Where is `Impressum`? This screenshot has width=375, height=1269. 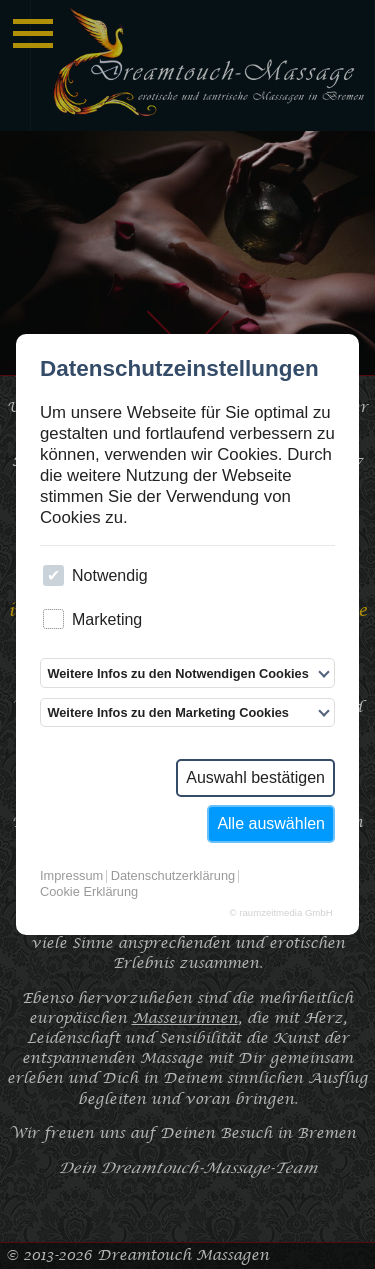
Impressum is located at coordinates (71, 876).